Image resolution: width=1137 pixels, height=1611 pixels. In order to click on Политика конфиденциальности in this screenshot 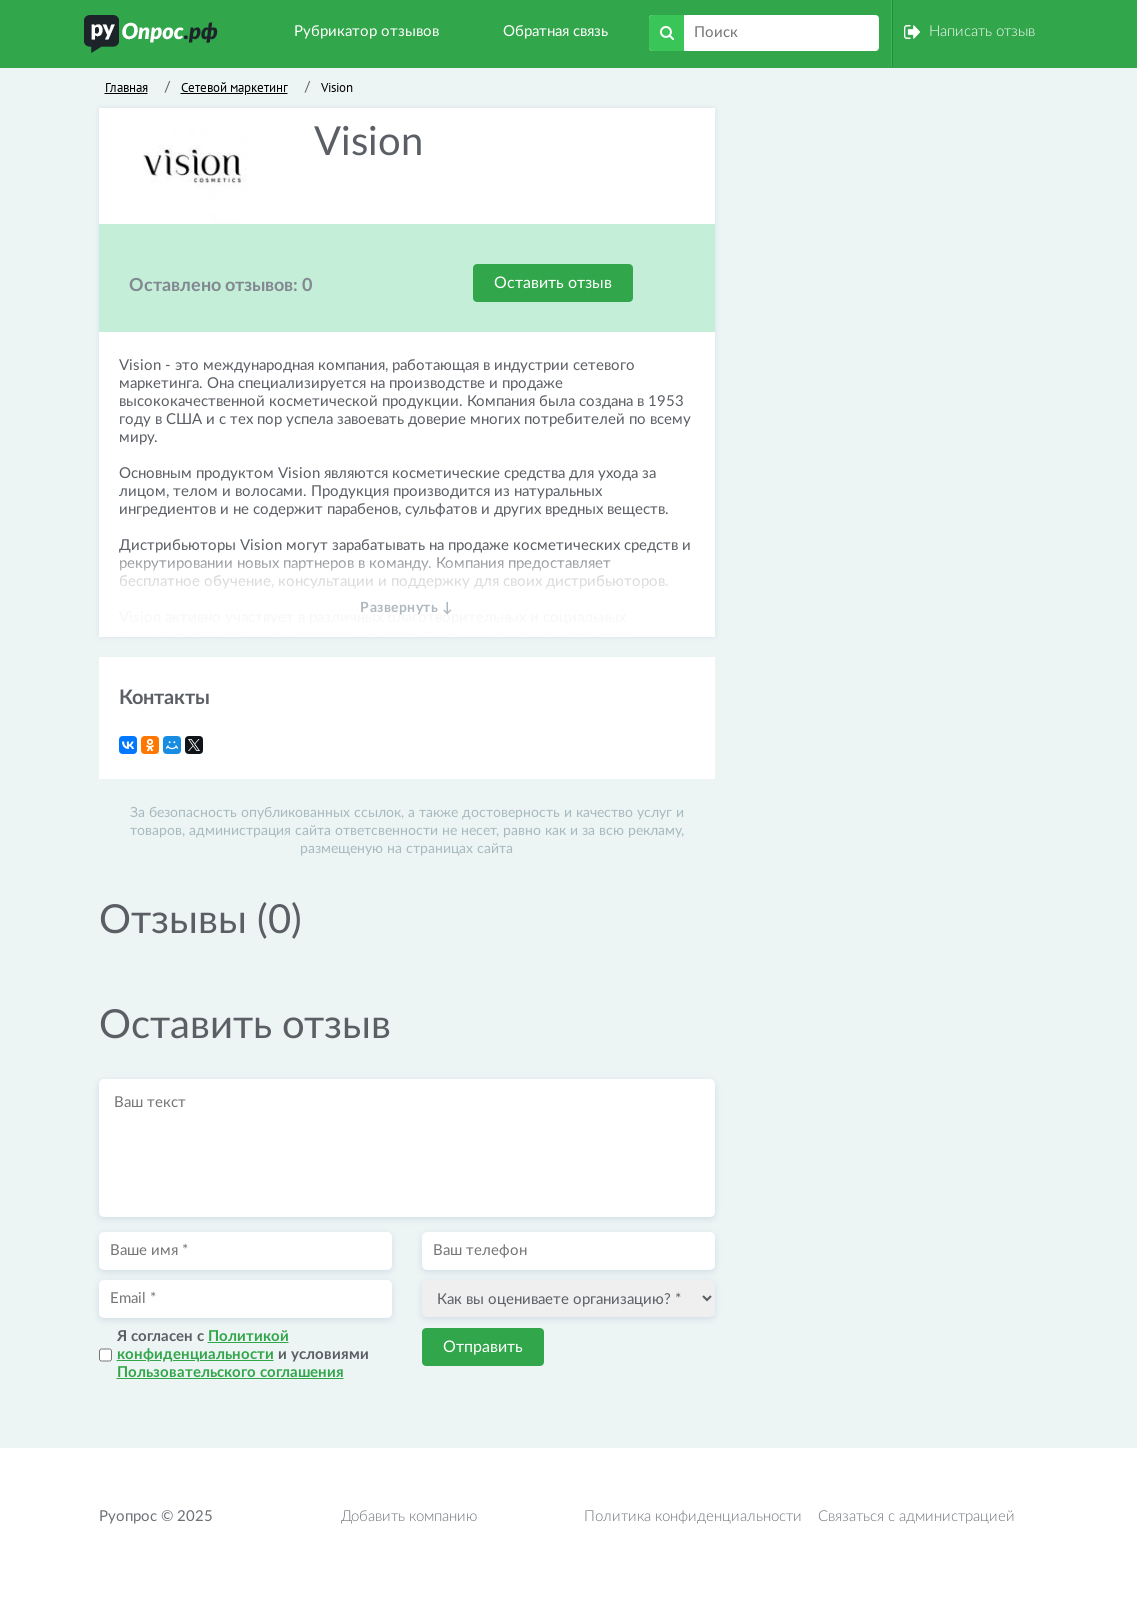, I will do `click(693, 1516)`.